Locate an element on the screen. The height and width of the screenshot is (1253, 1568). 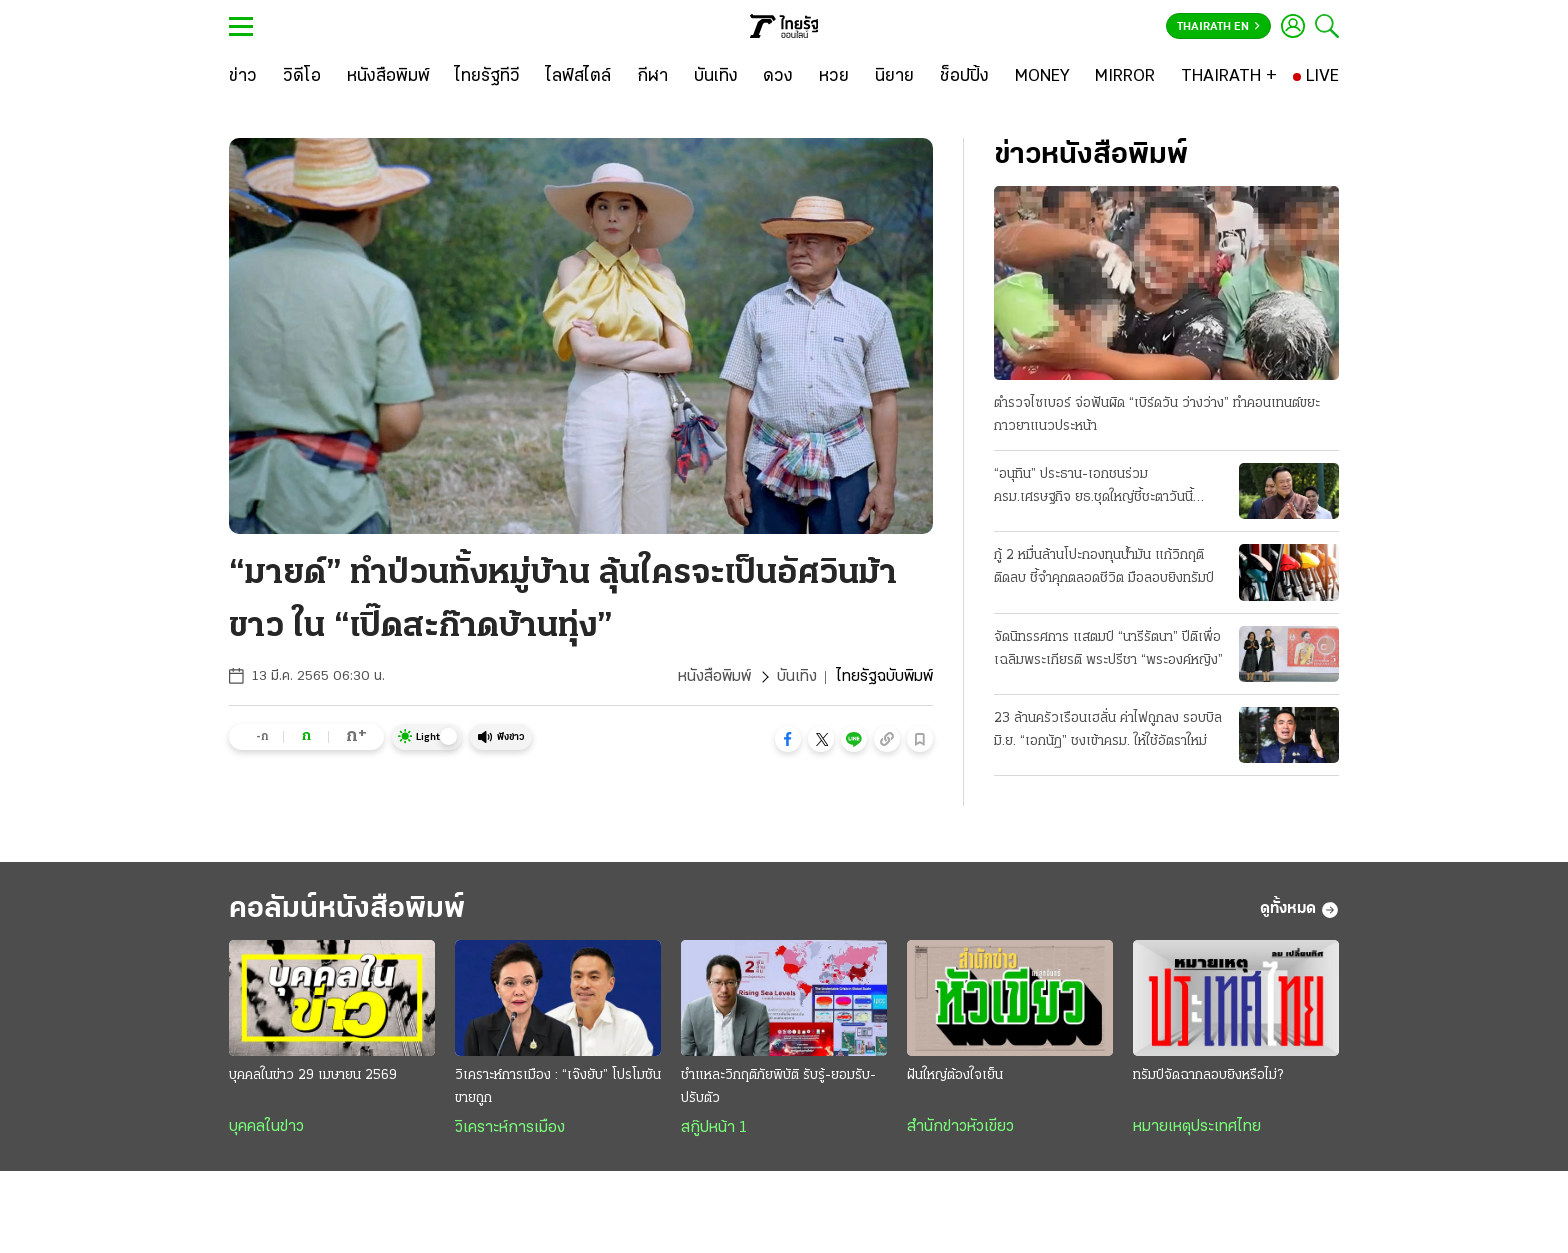
หนังสือพิมพ์ is located at coordinates (714, 677).